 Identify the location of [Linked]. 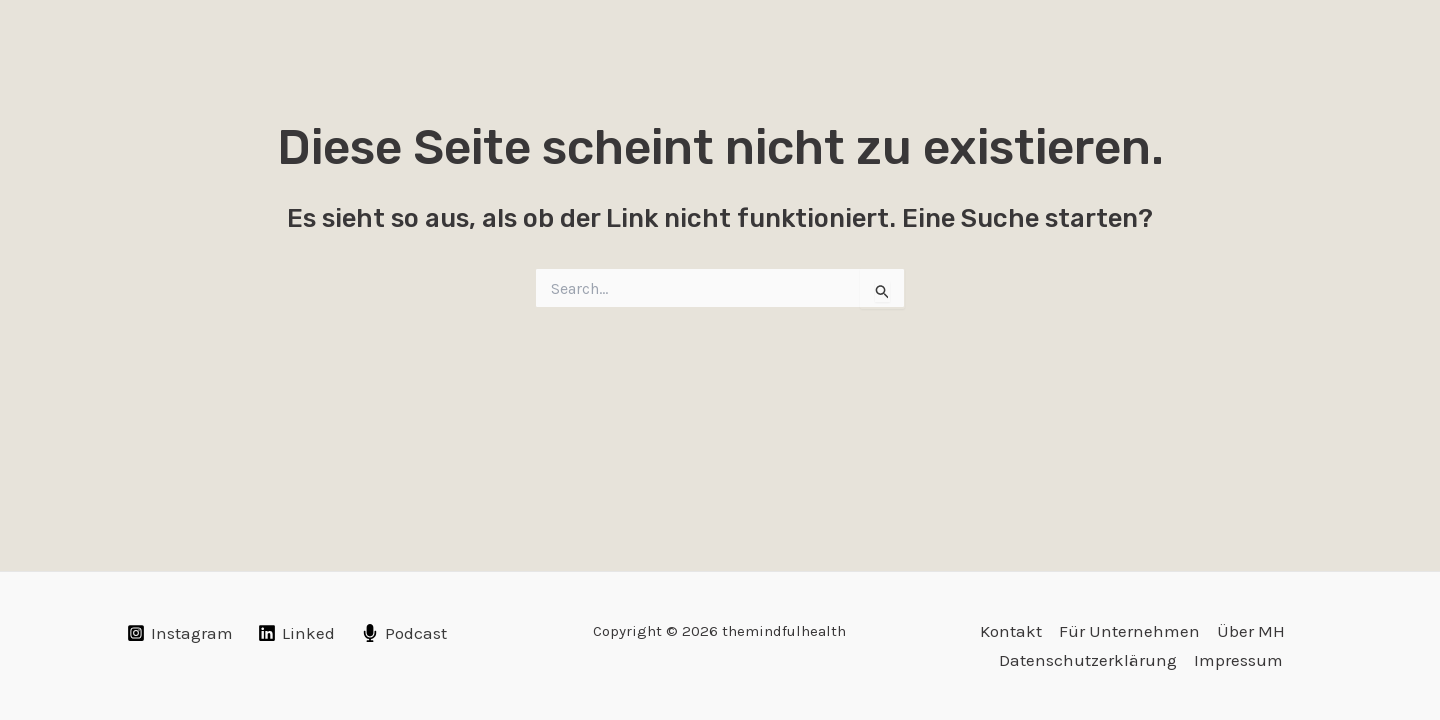
(297, 633).